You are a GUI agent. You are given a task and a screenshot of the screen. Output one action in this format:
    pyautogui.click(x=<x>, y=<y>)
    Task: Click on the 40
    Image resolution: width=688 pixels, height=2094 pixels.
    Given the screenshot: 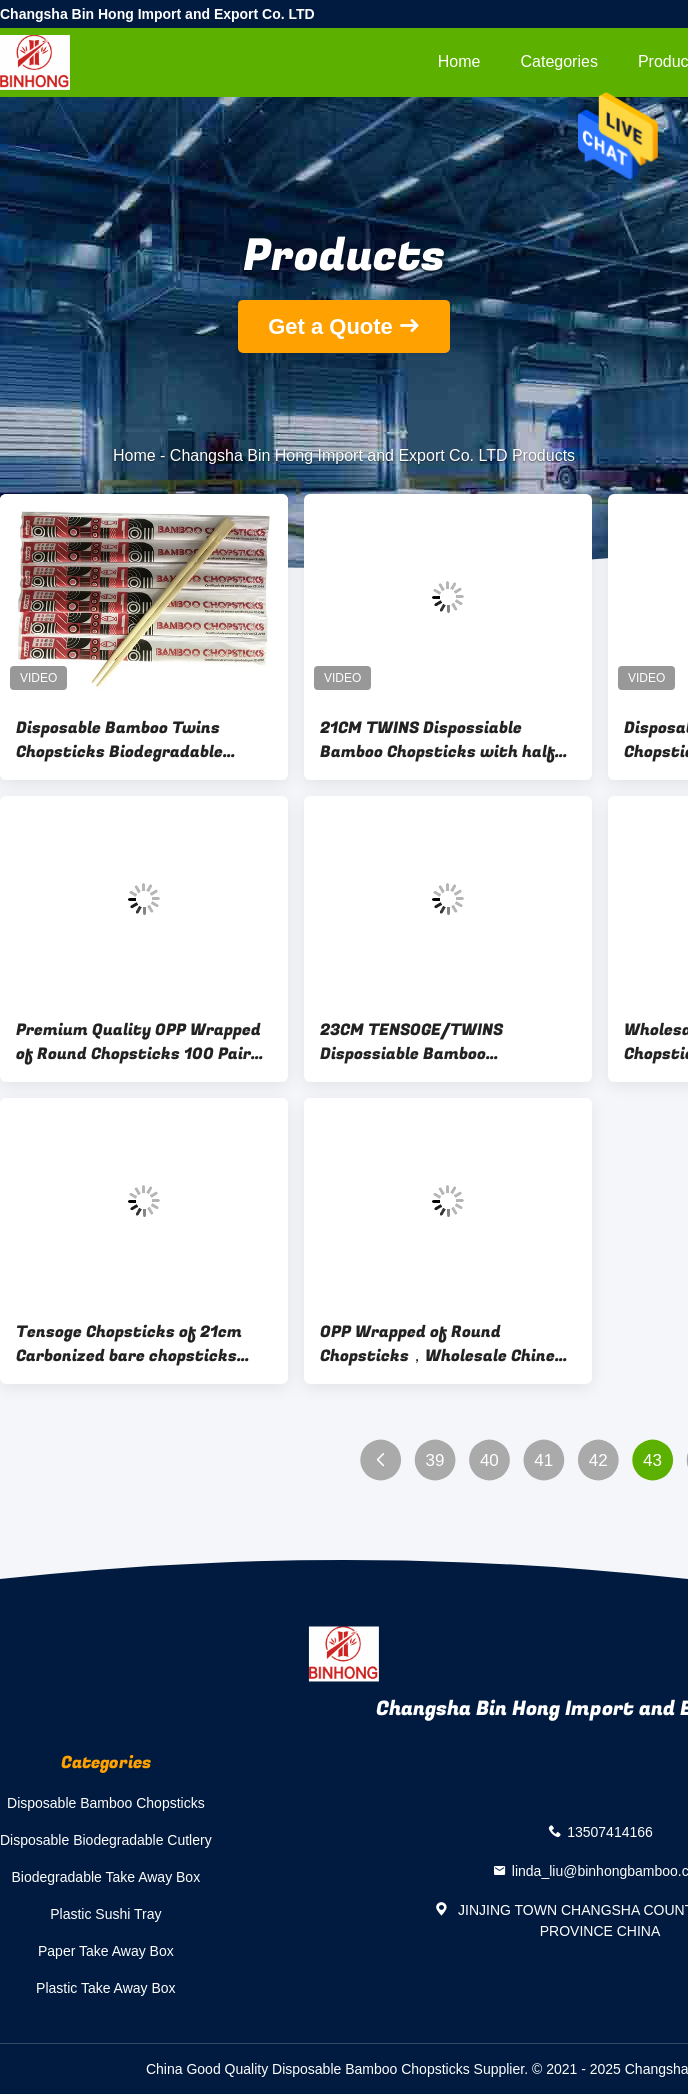 What is the action you would take?
    pyautogui.click(x=489, y=1460)
    